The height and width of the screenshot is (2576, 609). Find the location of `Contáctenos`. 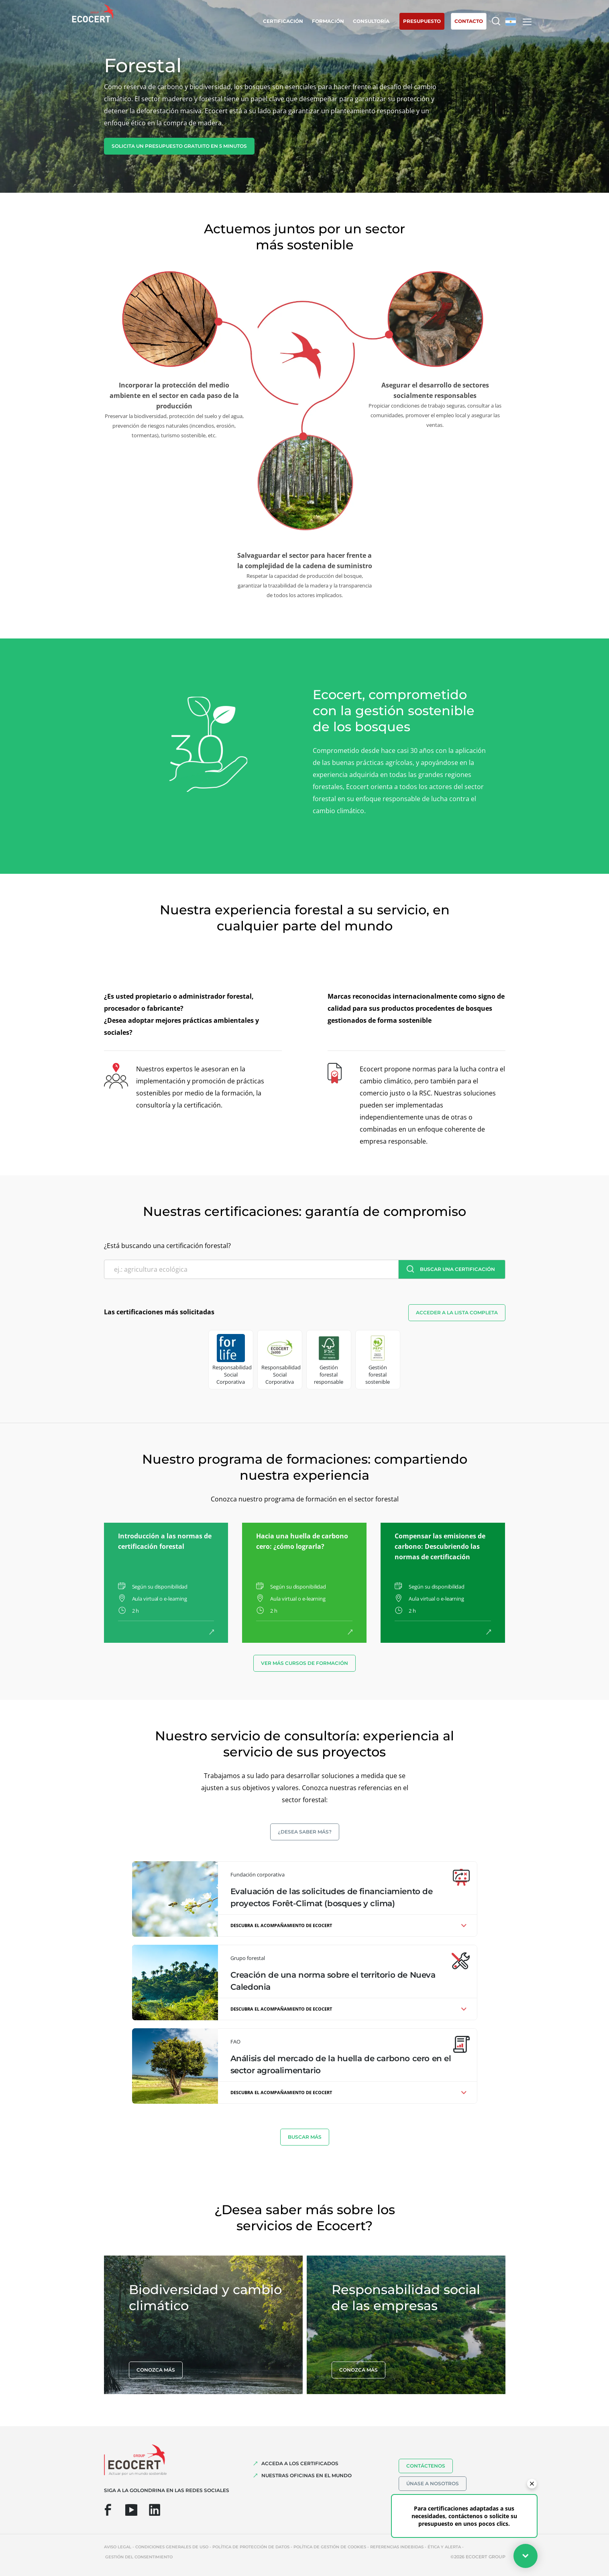

Contáctenos is located at coordinates (425, 2466).